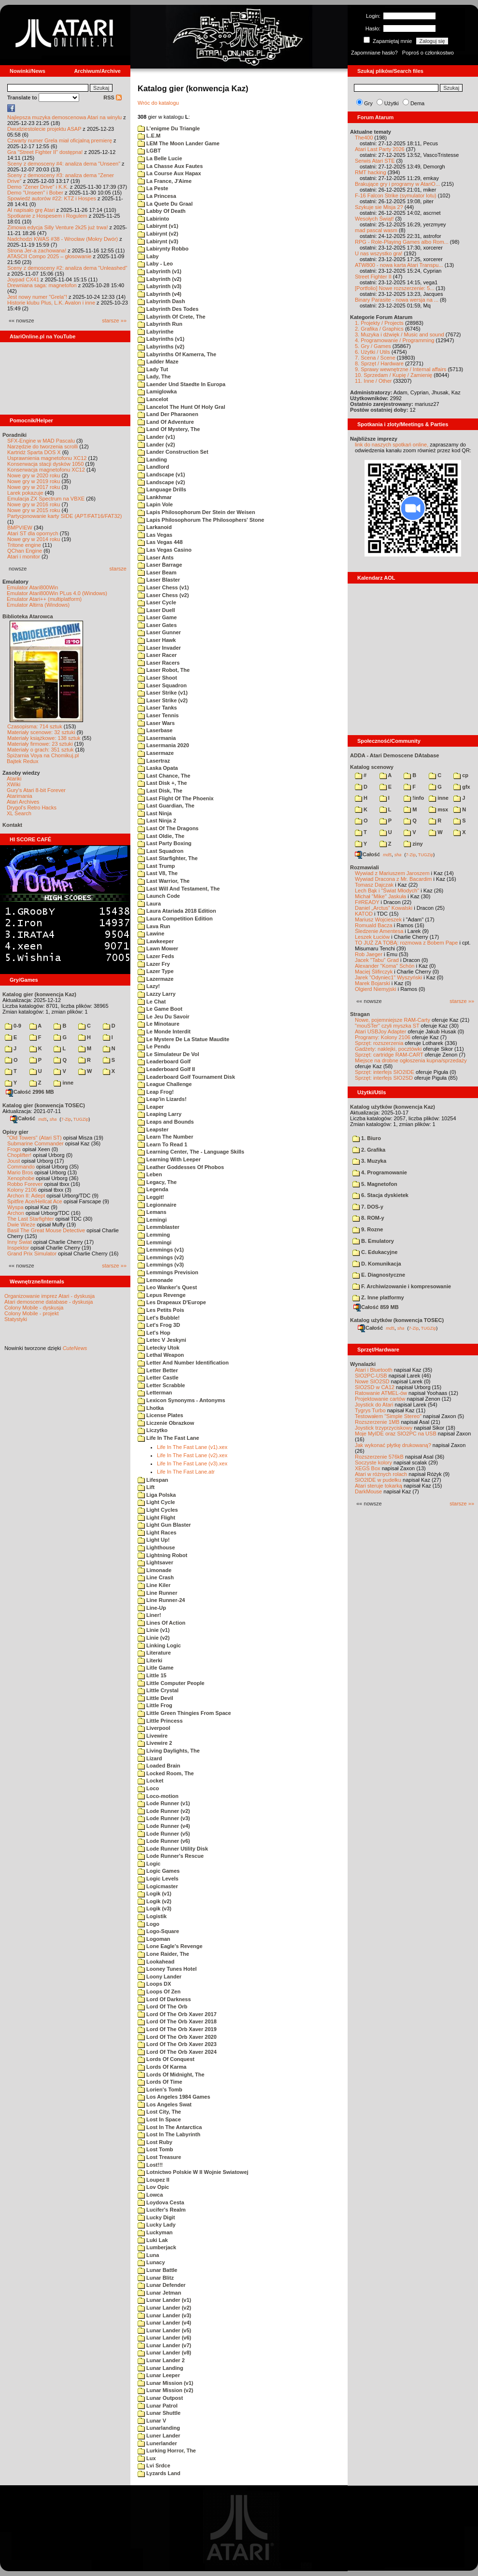 The width and height of the screenshot is (478, 2576). Describe the element at coordinates (42, 285) in the screenshot. I see `Drewniana saga: magnetofon` at that location.